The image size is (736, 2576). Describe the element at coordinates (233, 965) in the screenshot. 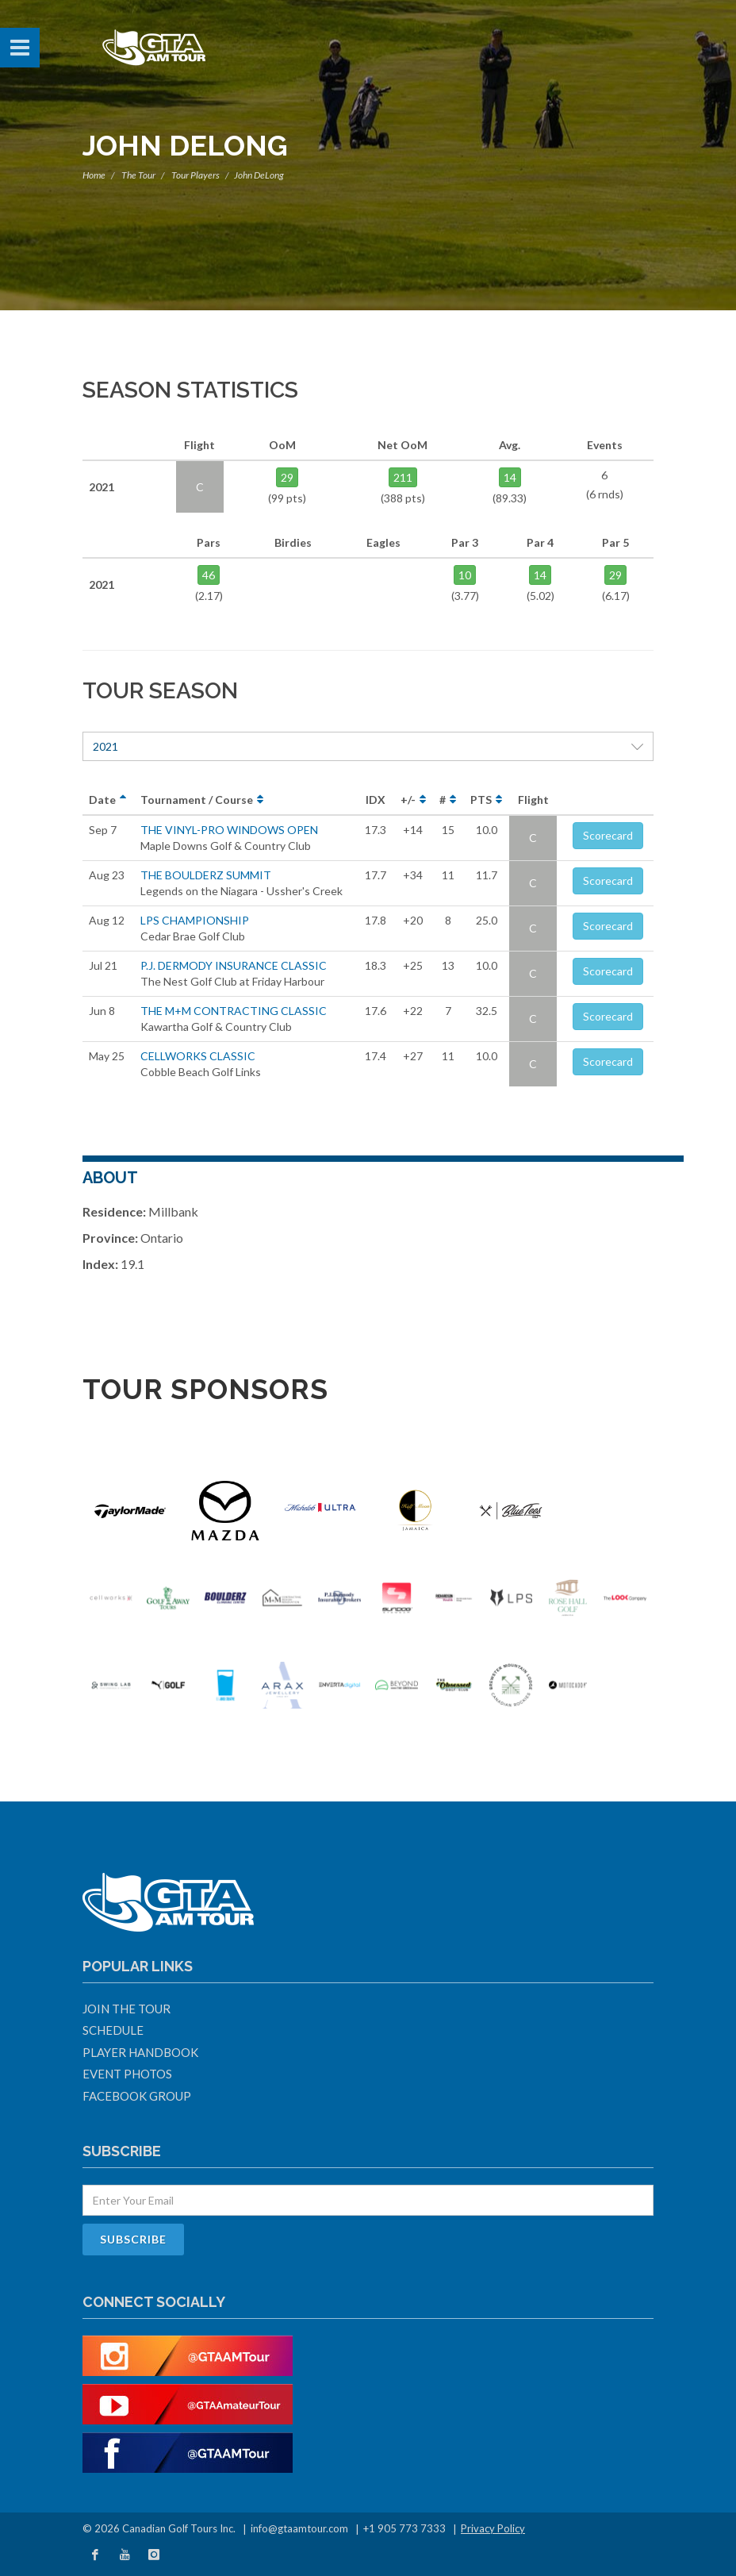

I see `P.J. DERMODY INSURANCE CLASSIC` at that location.